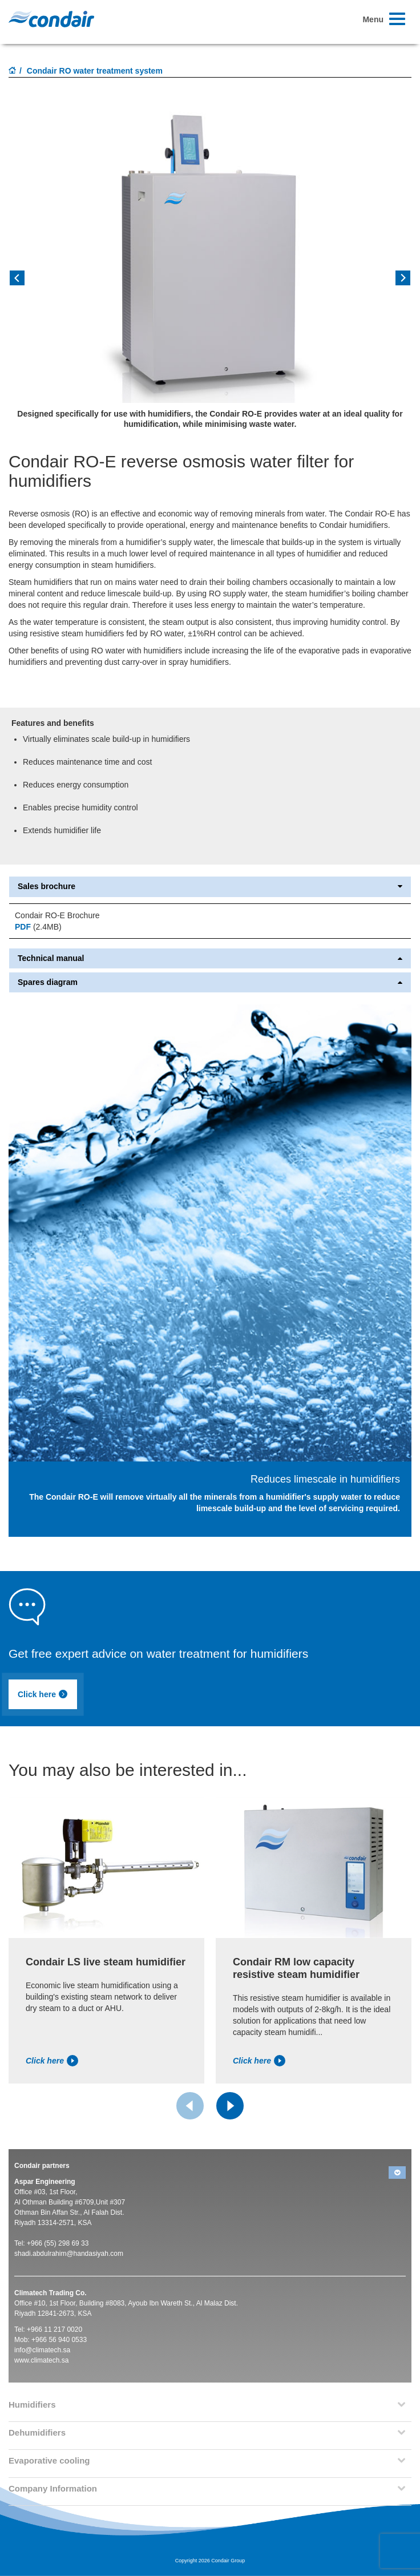 The height and width of the screenshot is (2576, 420). I want to click on Technical manual, so click(210, 958).